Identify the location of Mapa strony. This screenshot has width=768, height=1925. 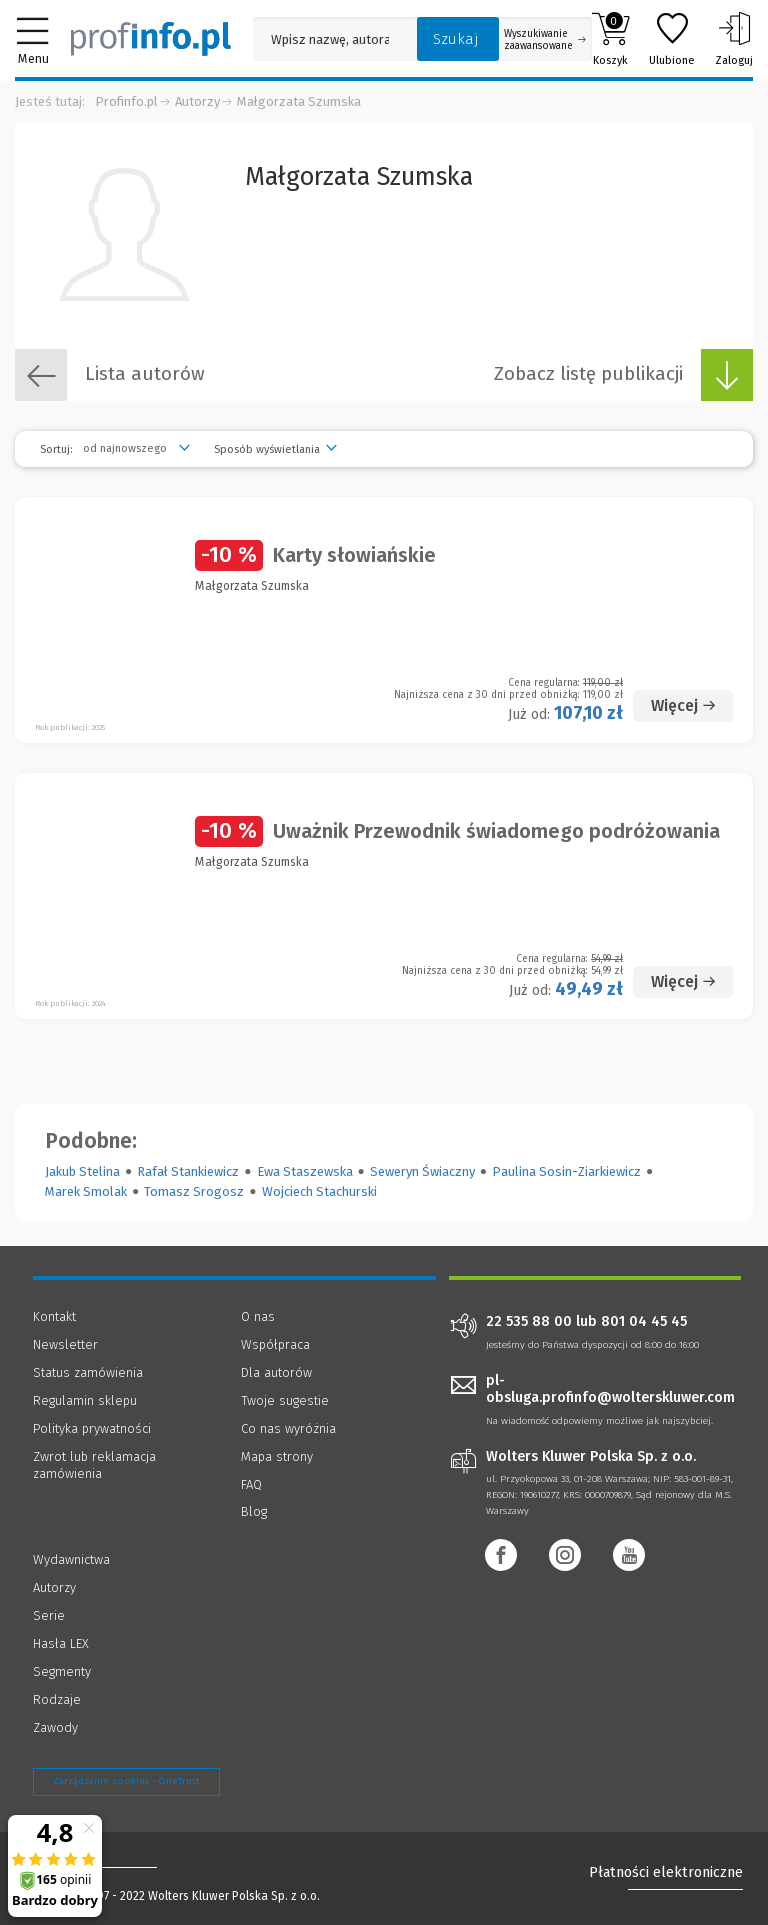
(277, 1456).